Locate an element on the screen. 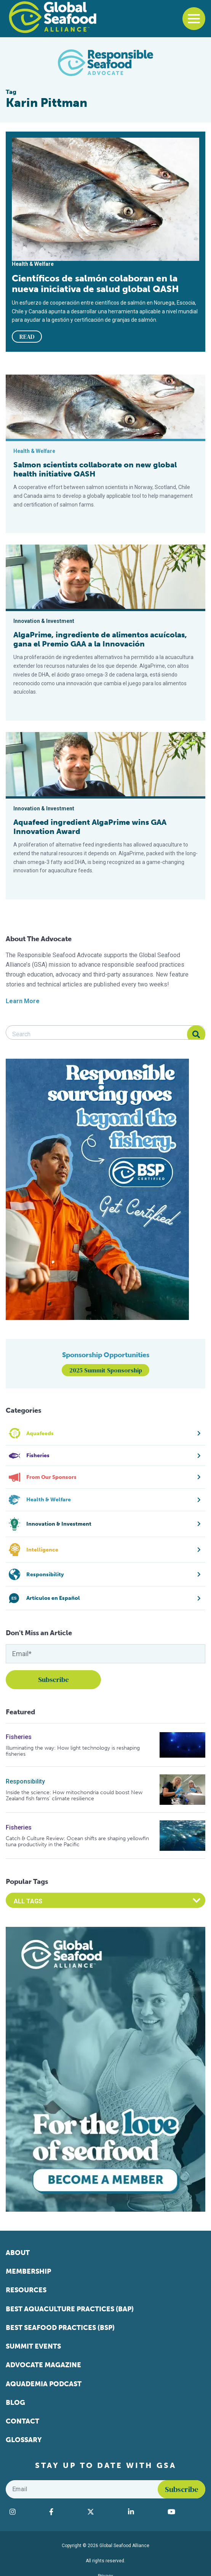 The height and width of the screenshot is (2576, 211). AlgaPrime, ingrediente de alimentos acuícolas, gana el Premio GAA a la Innovación is located at coordinates (100, 639).